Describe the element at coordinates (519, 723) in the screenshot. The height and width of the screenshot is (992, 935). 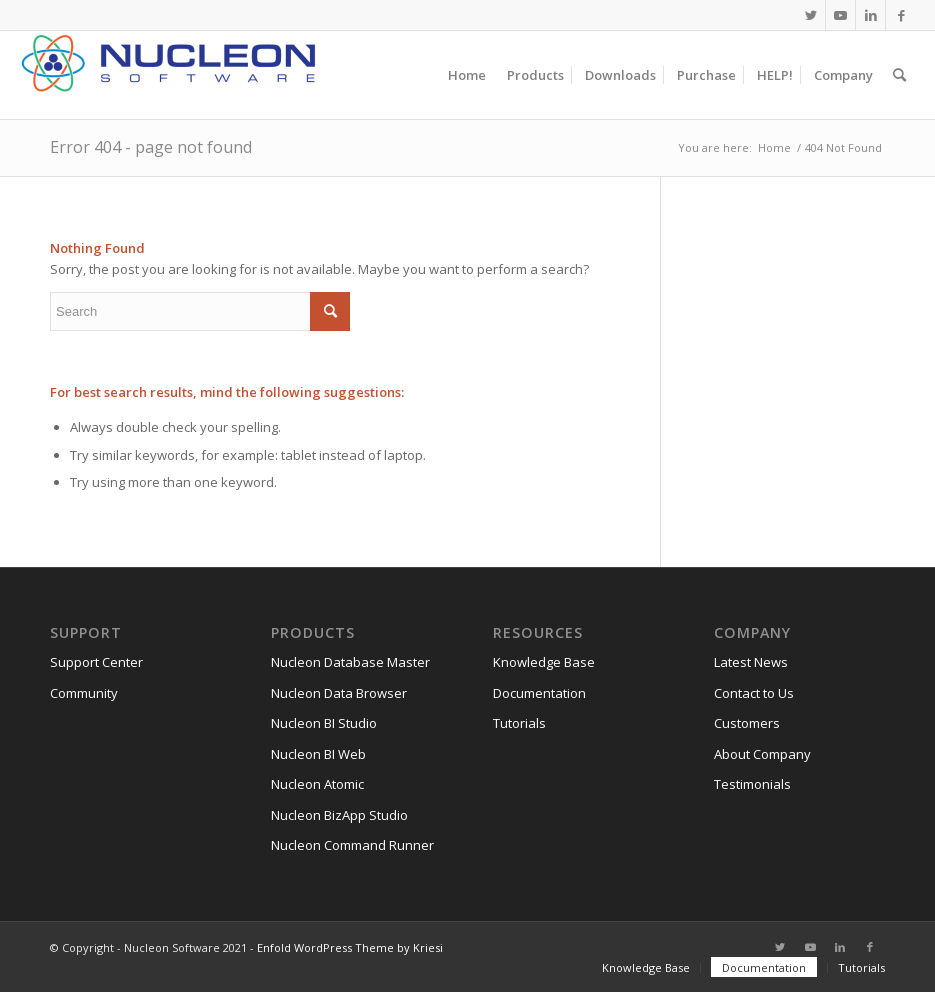
I see `Tutorials` at that location.